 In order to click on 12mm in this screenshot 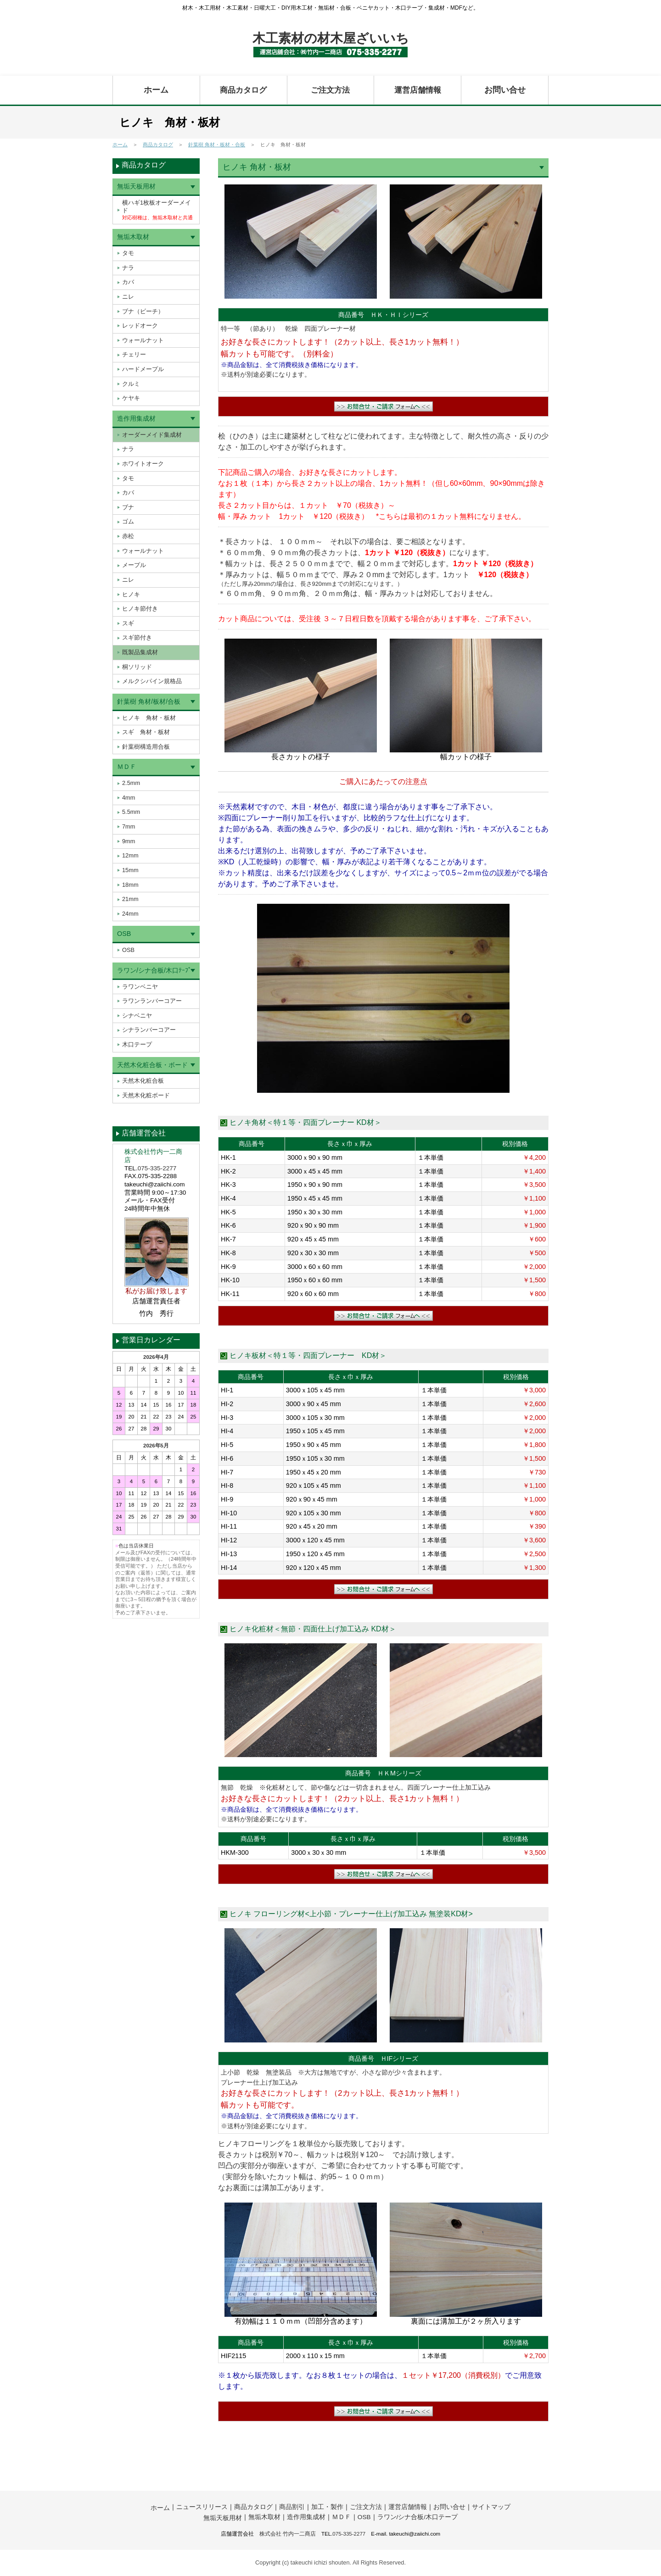, I will do `click(130, 855)`.